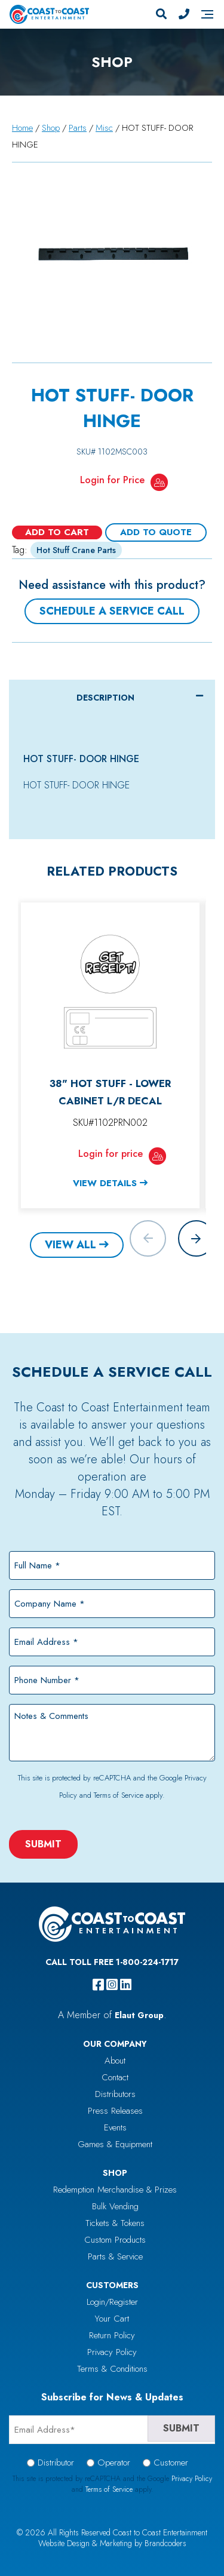 This screenshot has height=2576, width=224. I want to click on Custom Products, so click(115, 2239).